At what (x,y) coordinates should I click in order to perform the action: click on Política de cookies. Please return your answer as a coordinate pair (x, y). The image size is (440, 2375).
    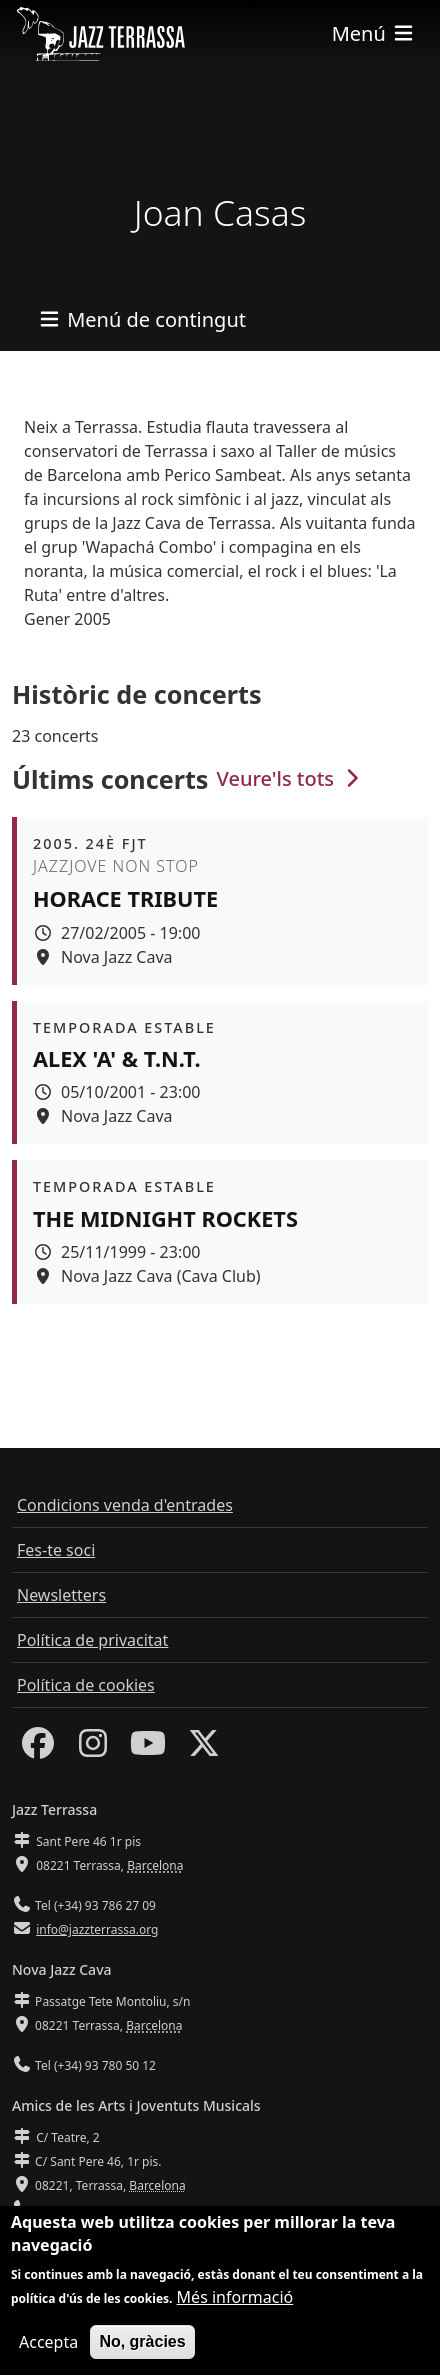
    Looking at the image, I should click on (86, 1685).